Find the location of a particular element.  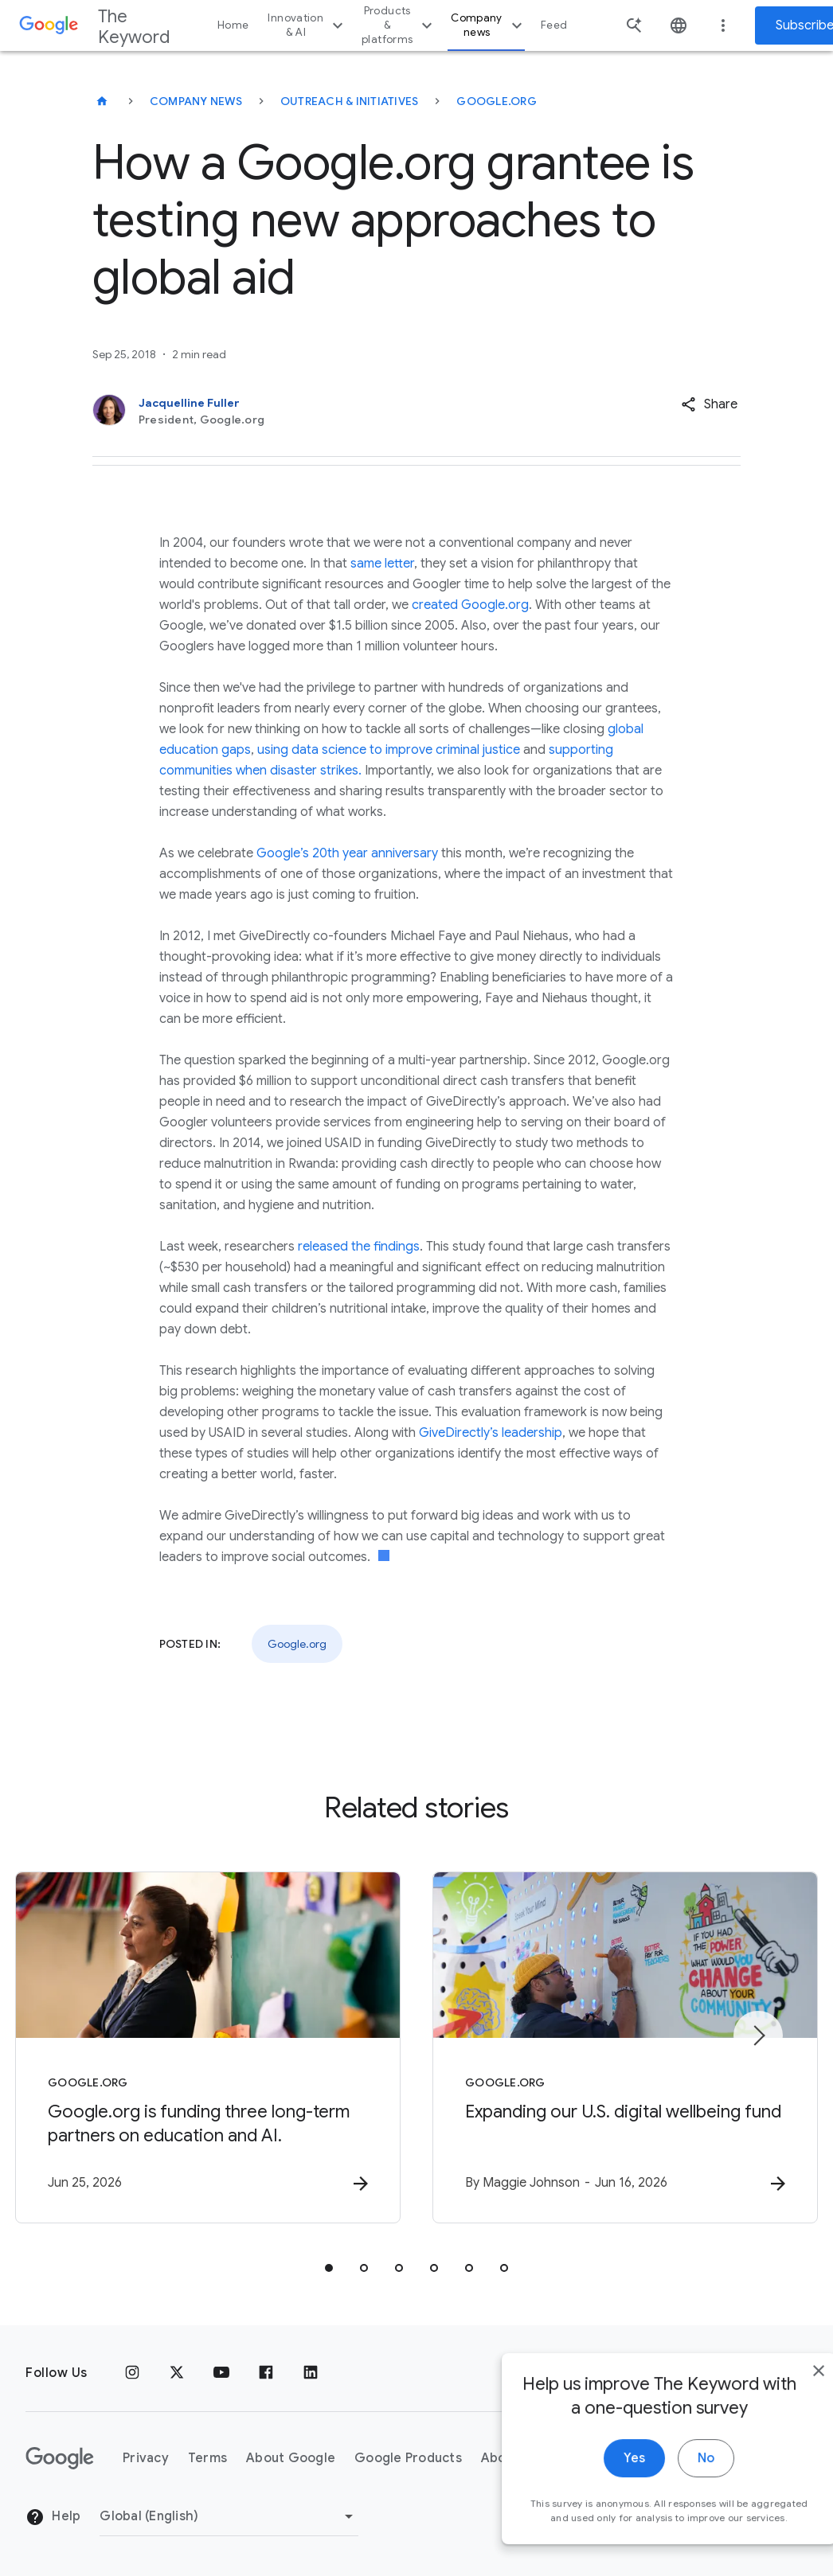

Terms is located at coordinates (207, 2458).